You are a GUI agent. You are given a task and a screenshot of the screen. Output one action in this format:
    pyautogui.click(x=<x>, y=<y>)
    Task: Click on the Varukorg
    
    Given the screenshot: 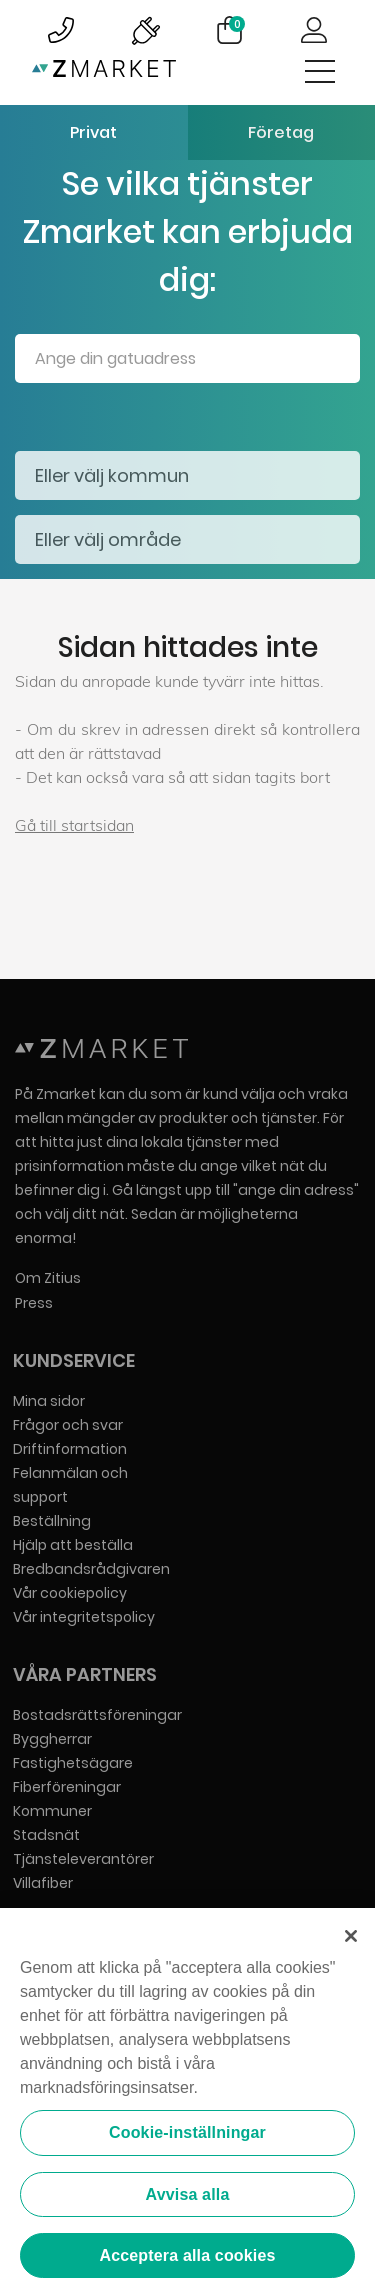 What is the action you would take?
    pyautogui.click(x=237, y=24)
    